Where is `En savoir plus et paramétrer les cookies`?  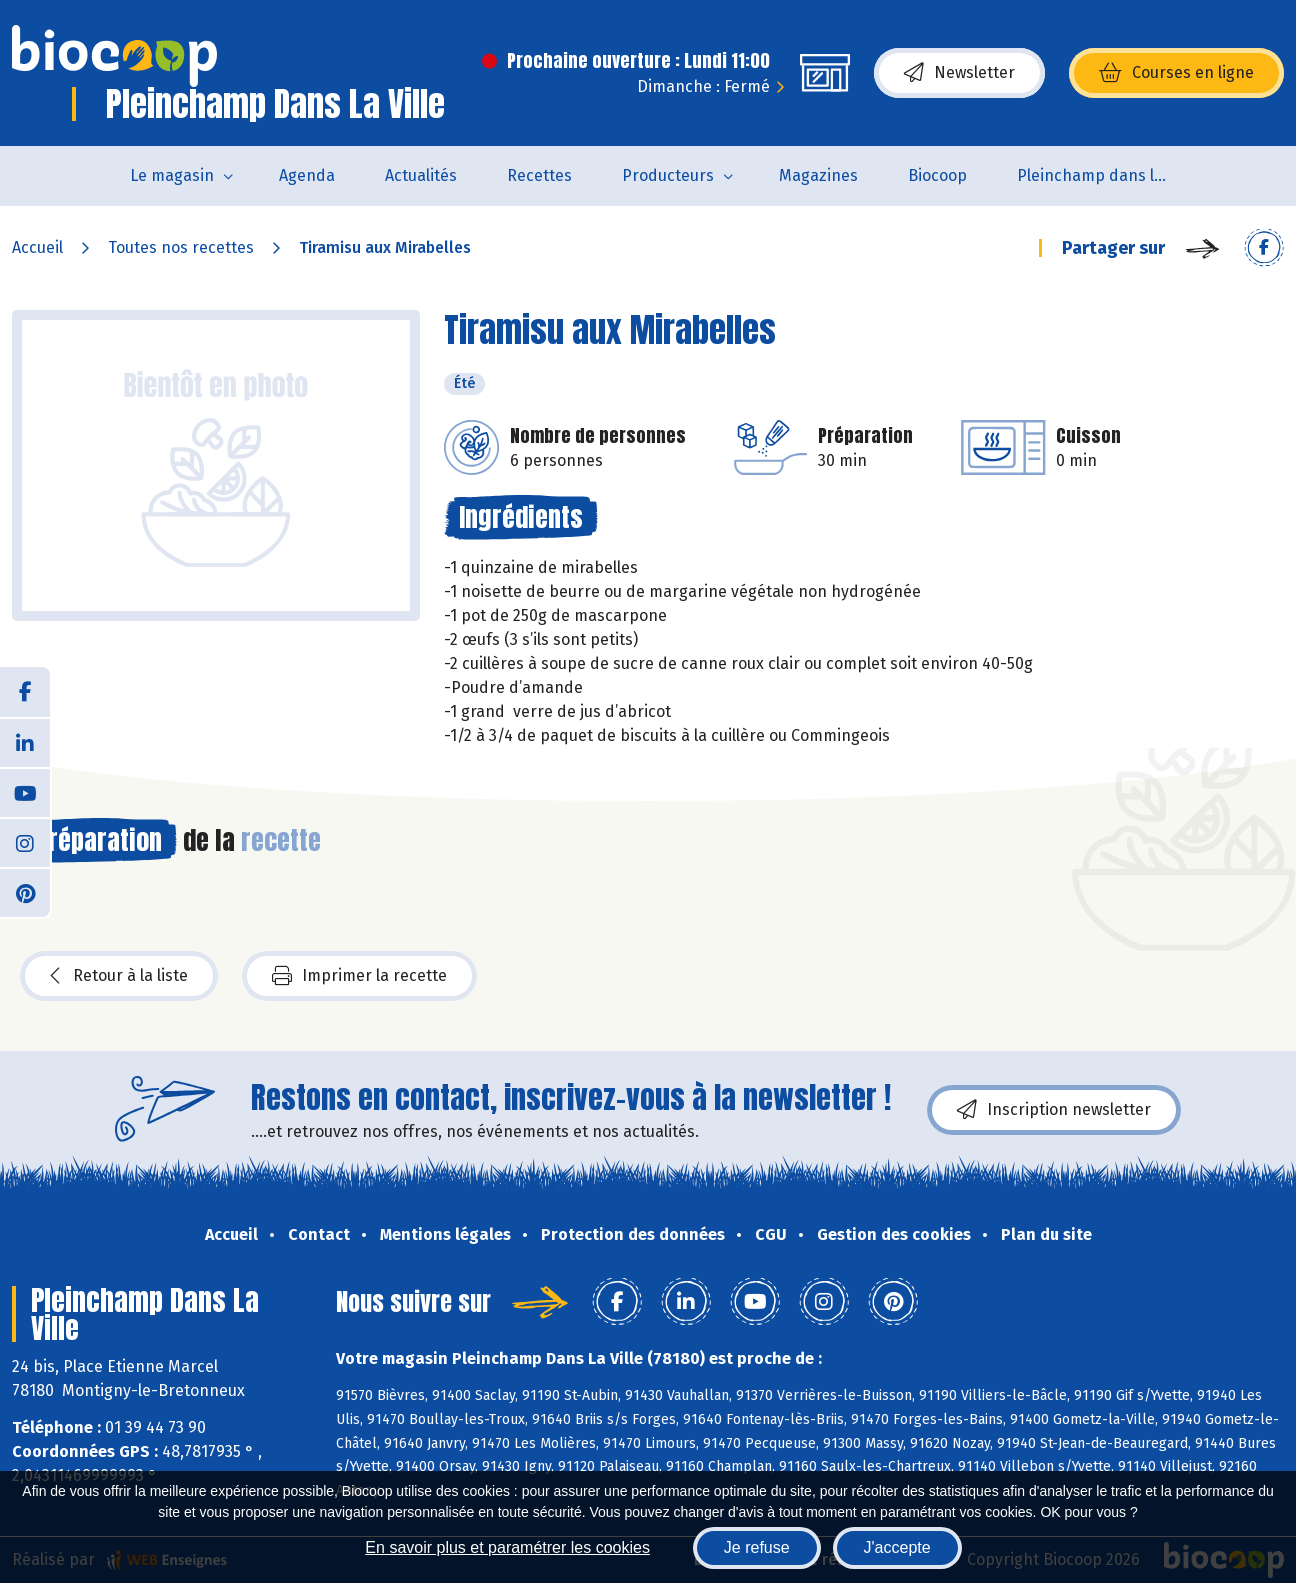 En savoir plus et paramétrer les cookies is located at coordinates (507, 1547).